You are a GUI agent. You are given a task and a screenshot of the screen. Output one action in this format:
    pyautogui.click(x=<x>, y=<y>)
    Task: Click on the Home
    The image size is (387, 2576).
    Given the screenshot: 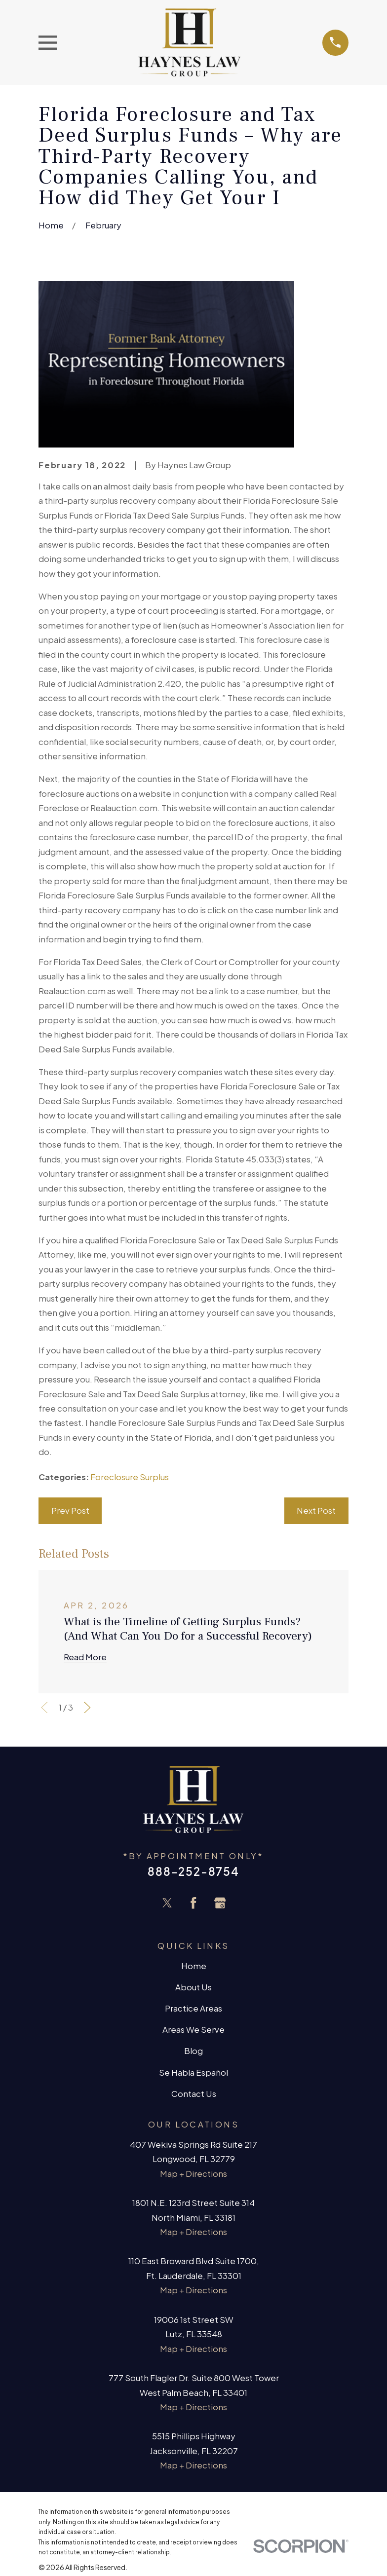 What is the action you would take?
    pyautogui.click(x=193, y=1966)
    